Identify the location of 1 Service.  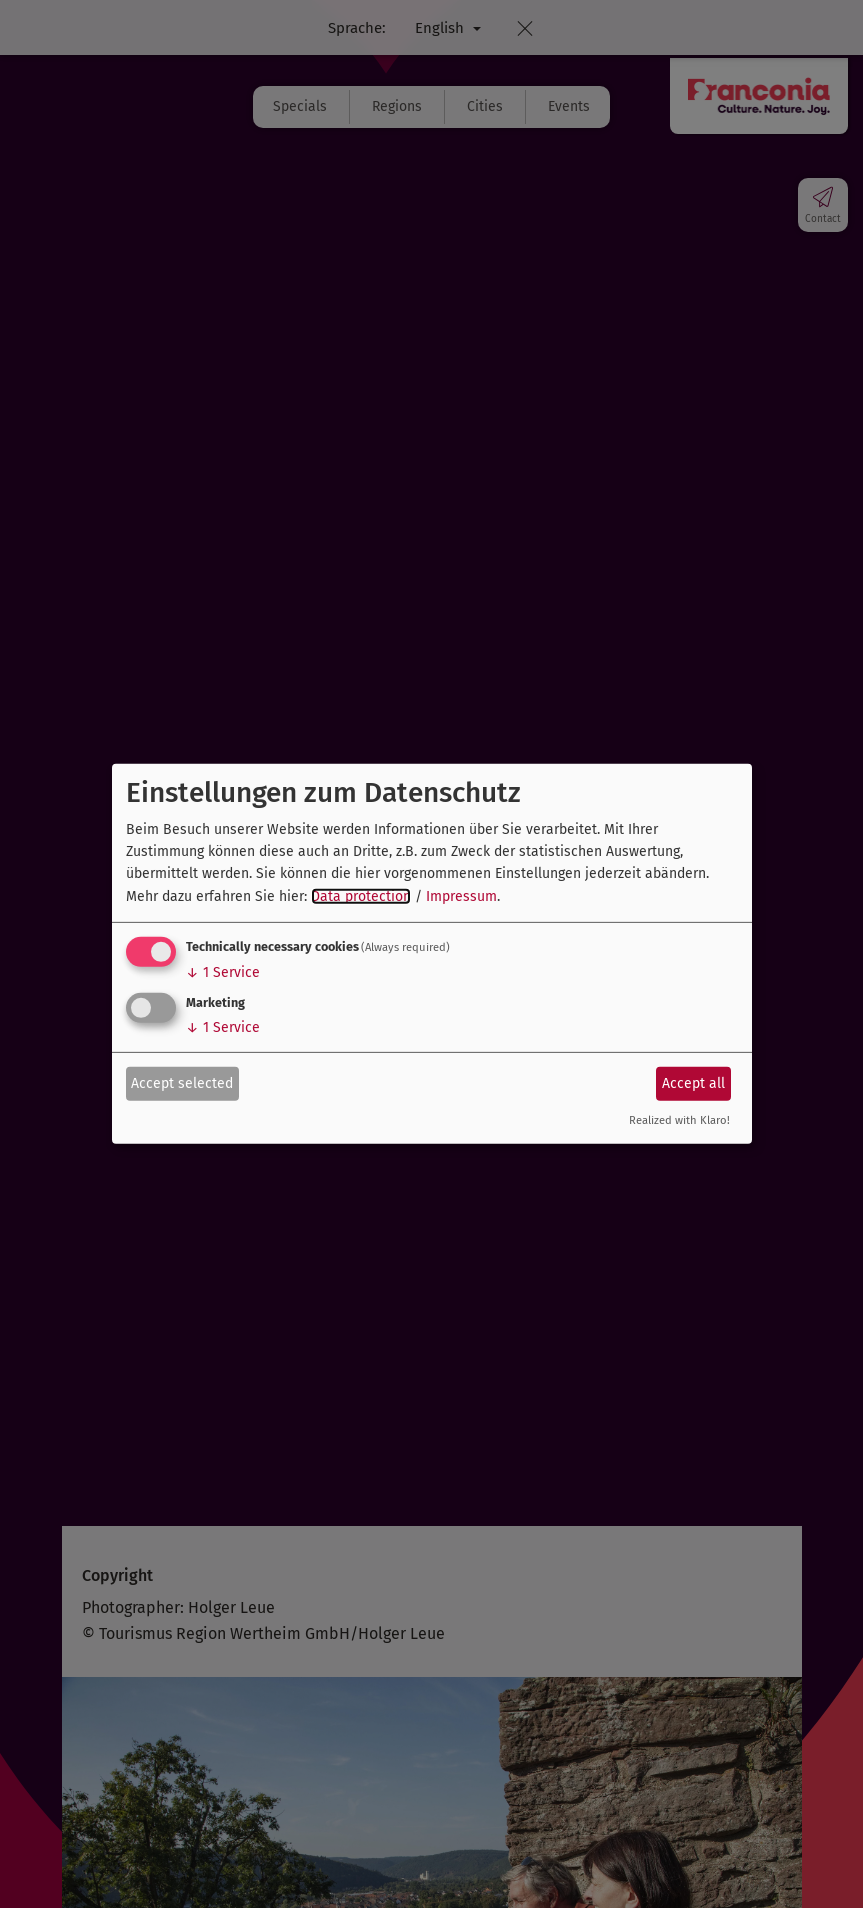
(223, 972).